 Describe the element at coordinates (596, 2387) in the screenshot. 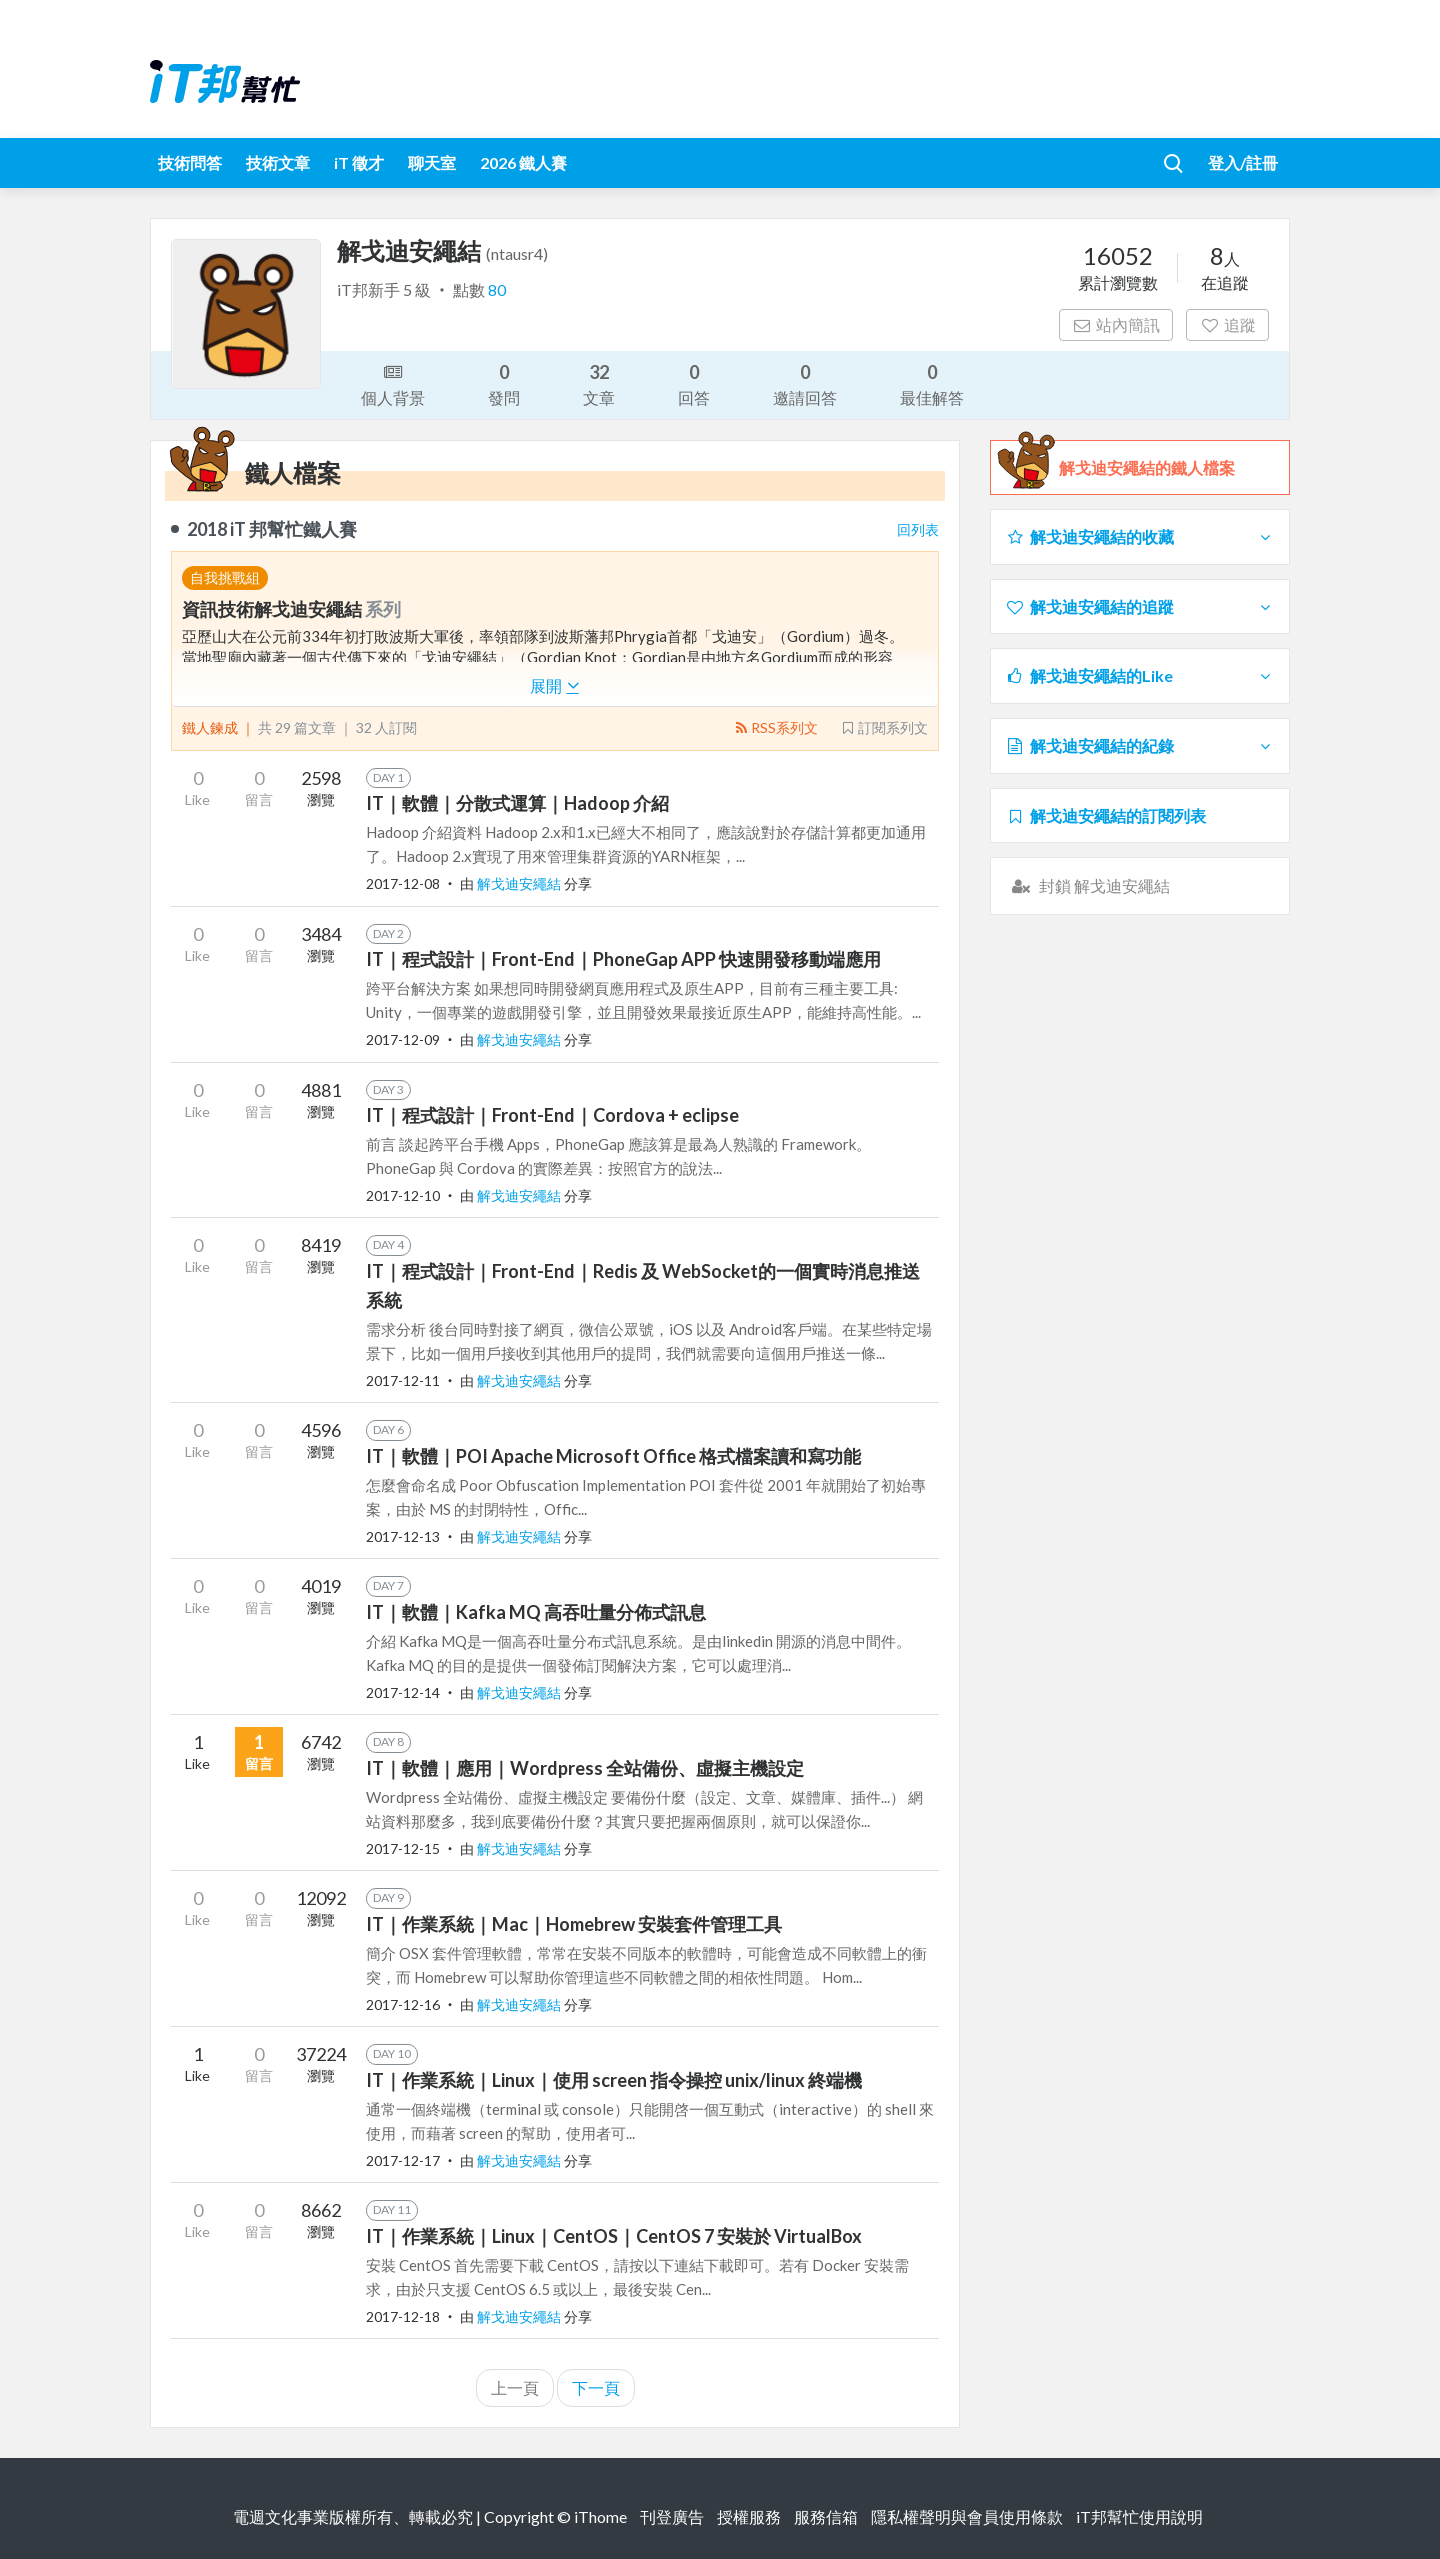

I see `下一頁` at that location.